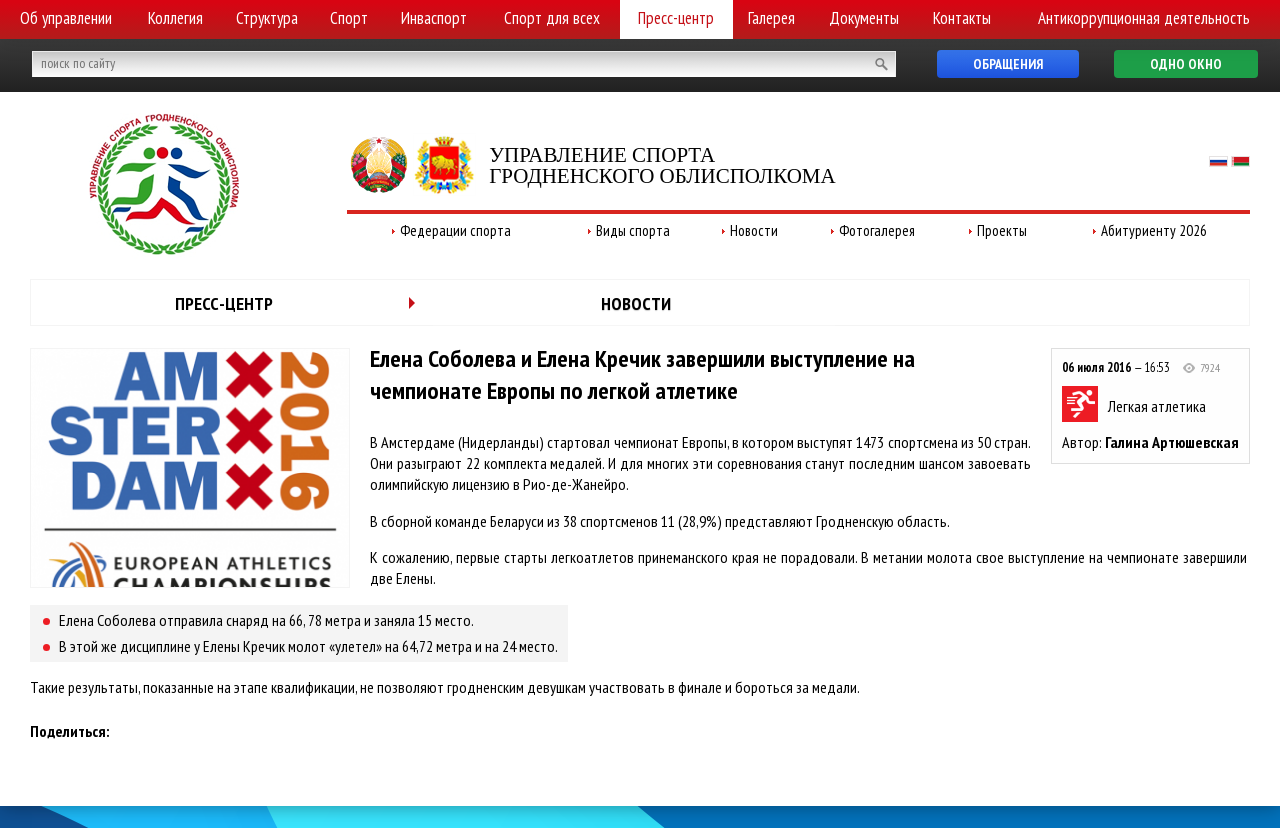 This screenshot has height=828, width=1280. I want to click on Структура, so click(267, 18).